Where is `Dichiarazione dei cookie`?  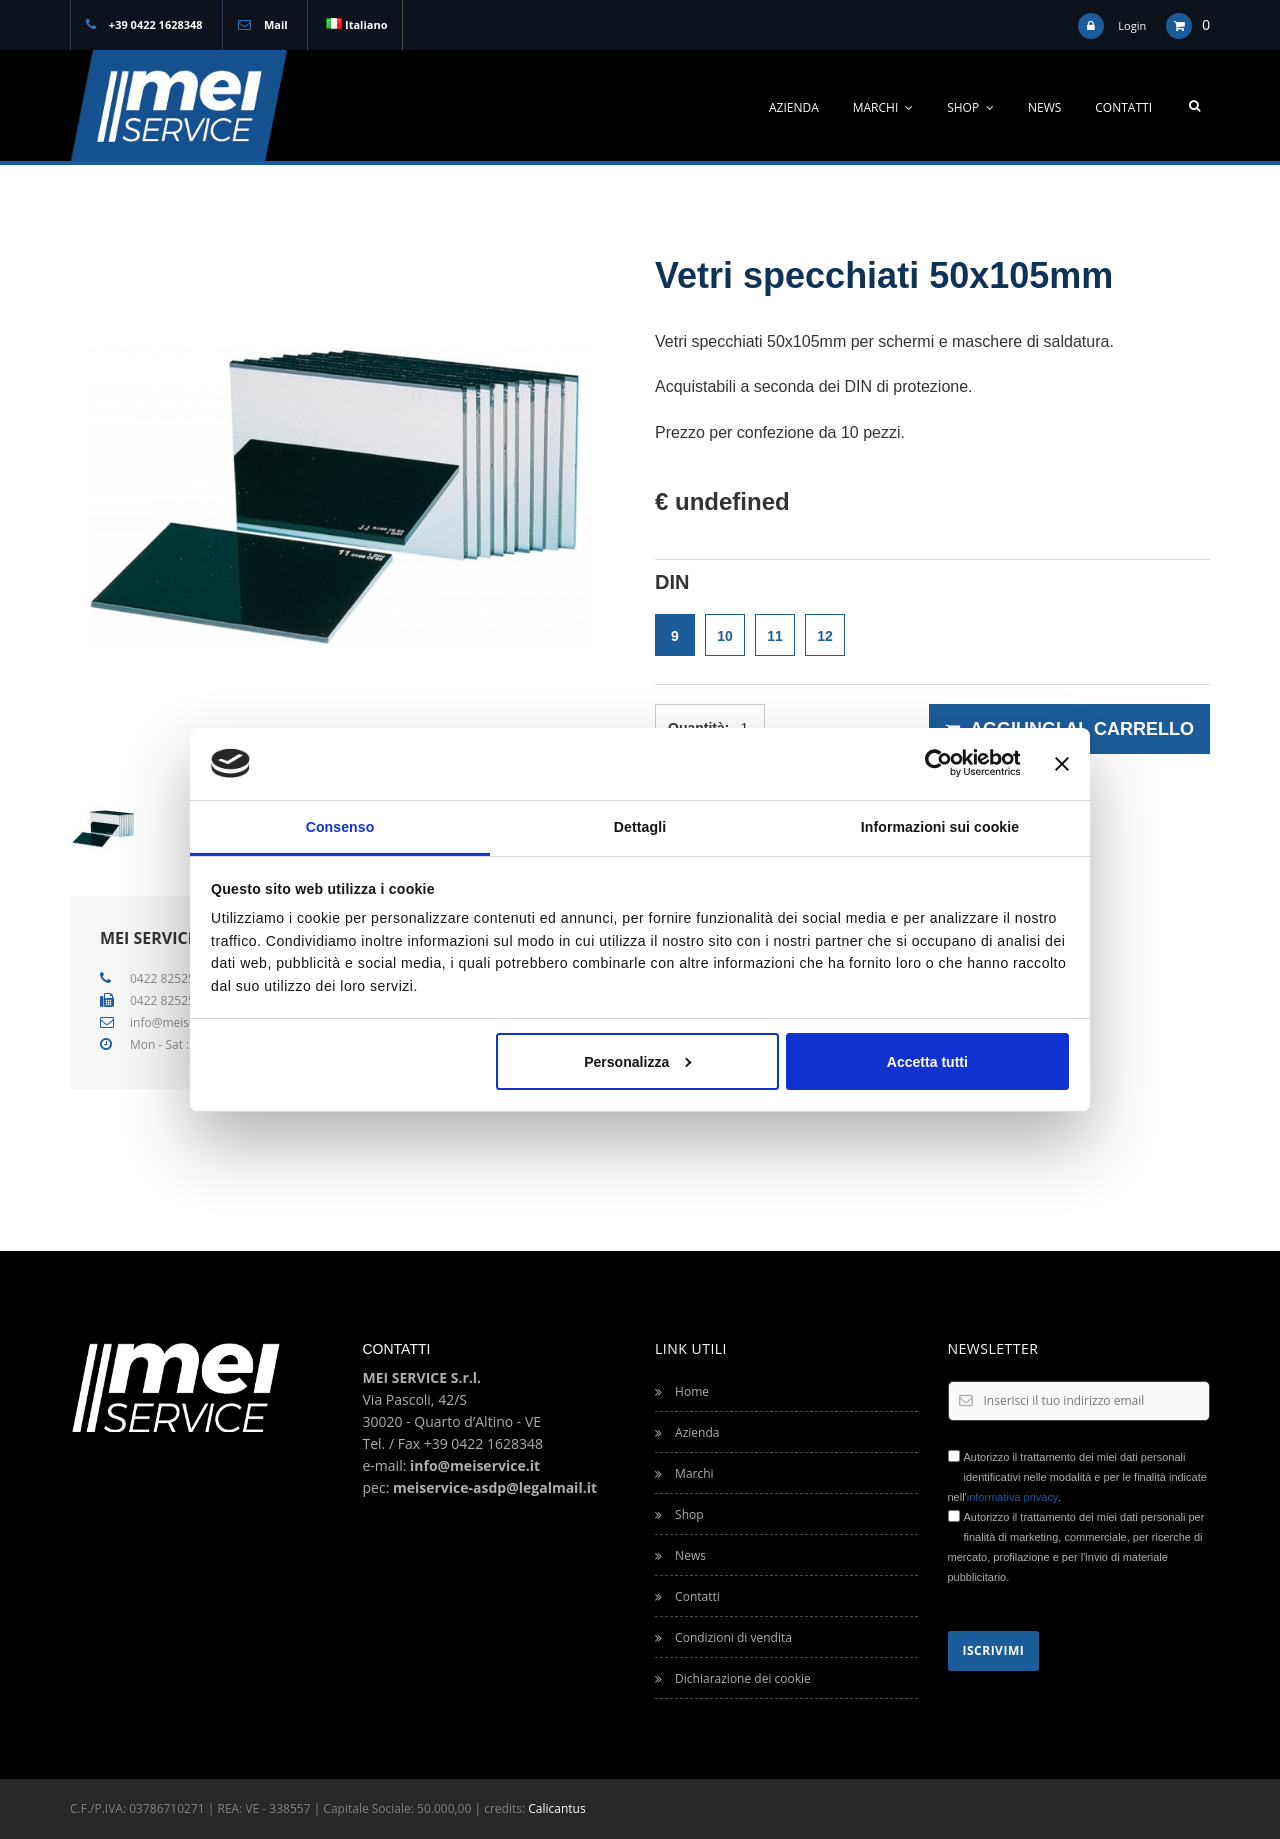
Dichiarazione dei cookie is located at coordinates (733, 1678).